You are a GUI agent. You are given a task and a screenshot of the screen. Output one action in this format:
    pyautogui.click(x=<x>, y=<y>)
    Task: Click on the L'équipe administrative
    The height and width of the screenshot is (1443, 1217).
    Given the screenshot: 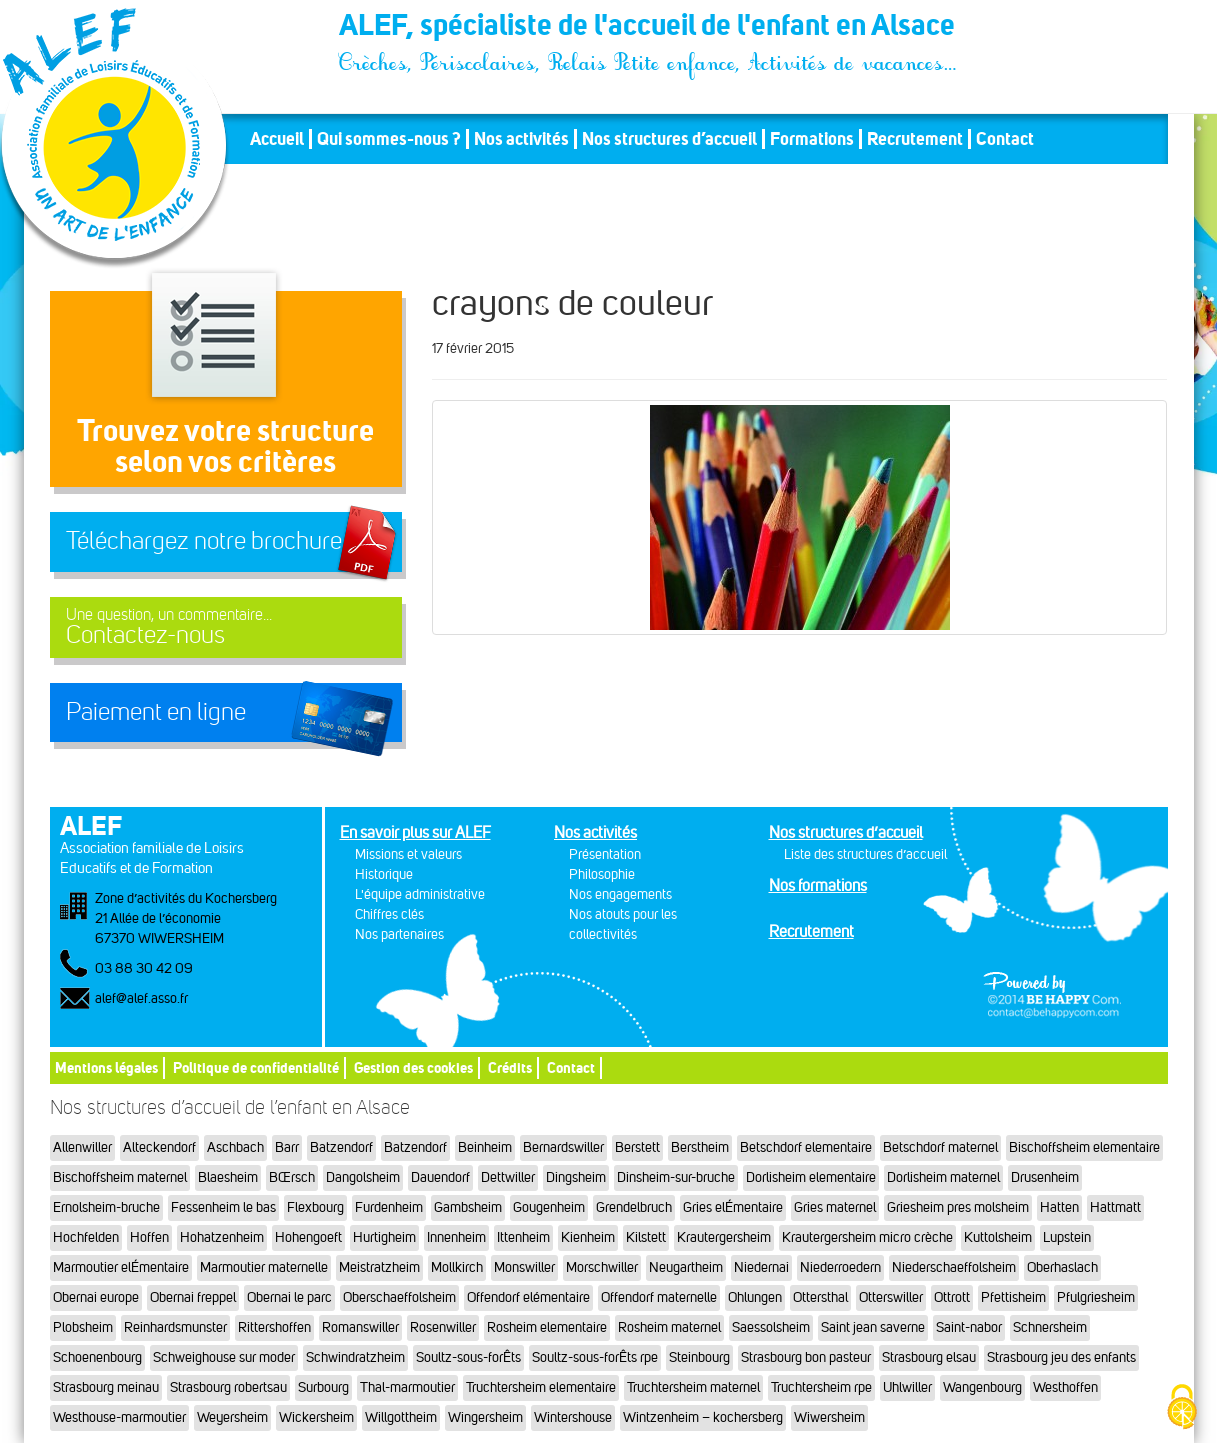 What is the action you would take?
    pyautogui.click(x=420, y=894)
    